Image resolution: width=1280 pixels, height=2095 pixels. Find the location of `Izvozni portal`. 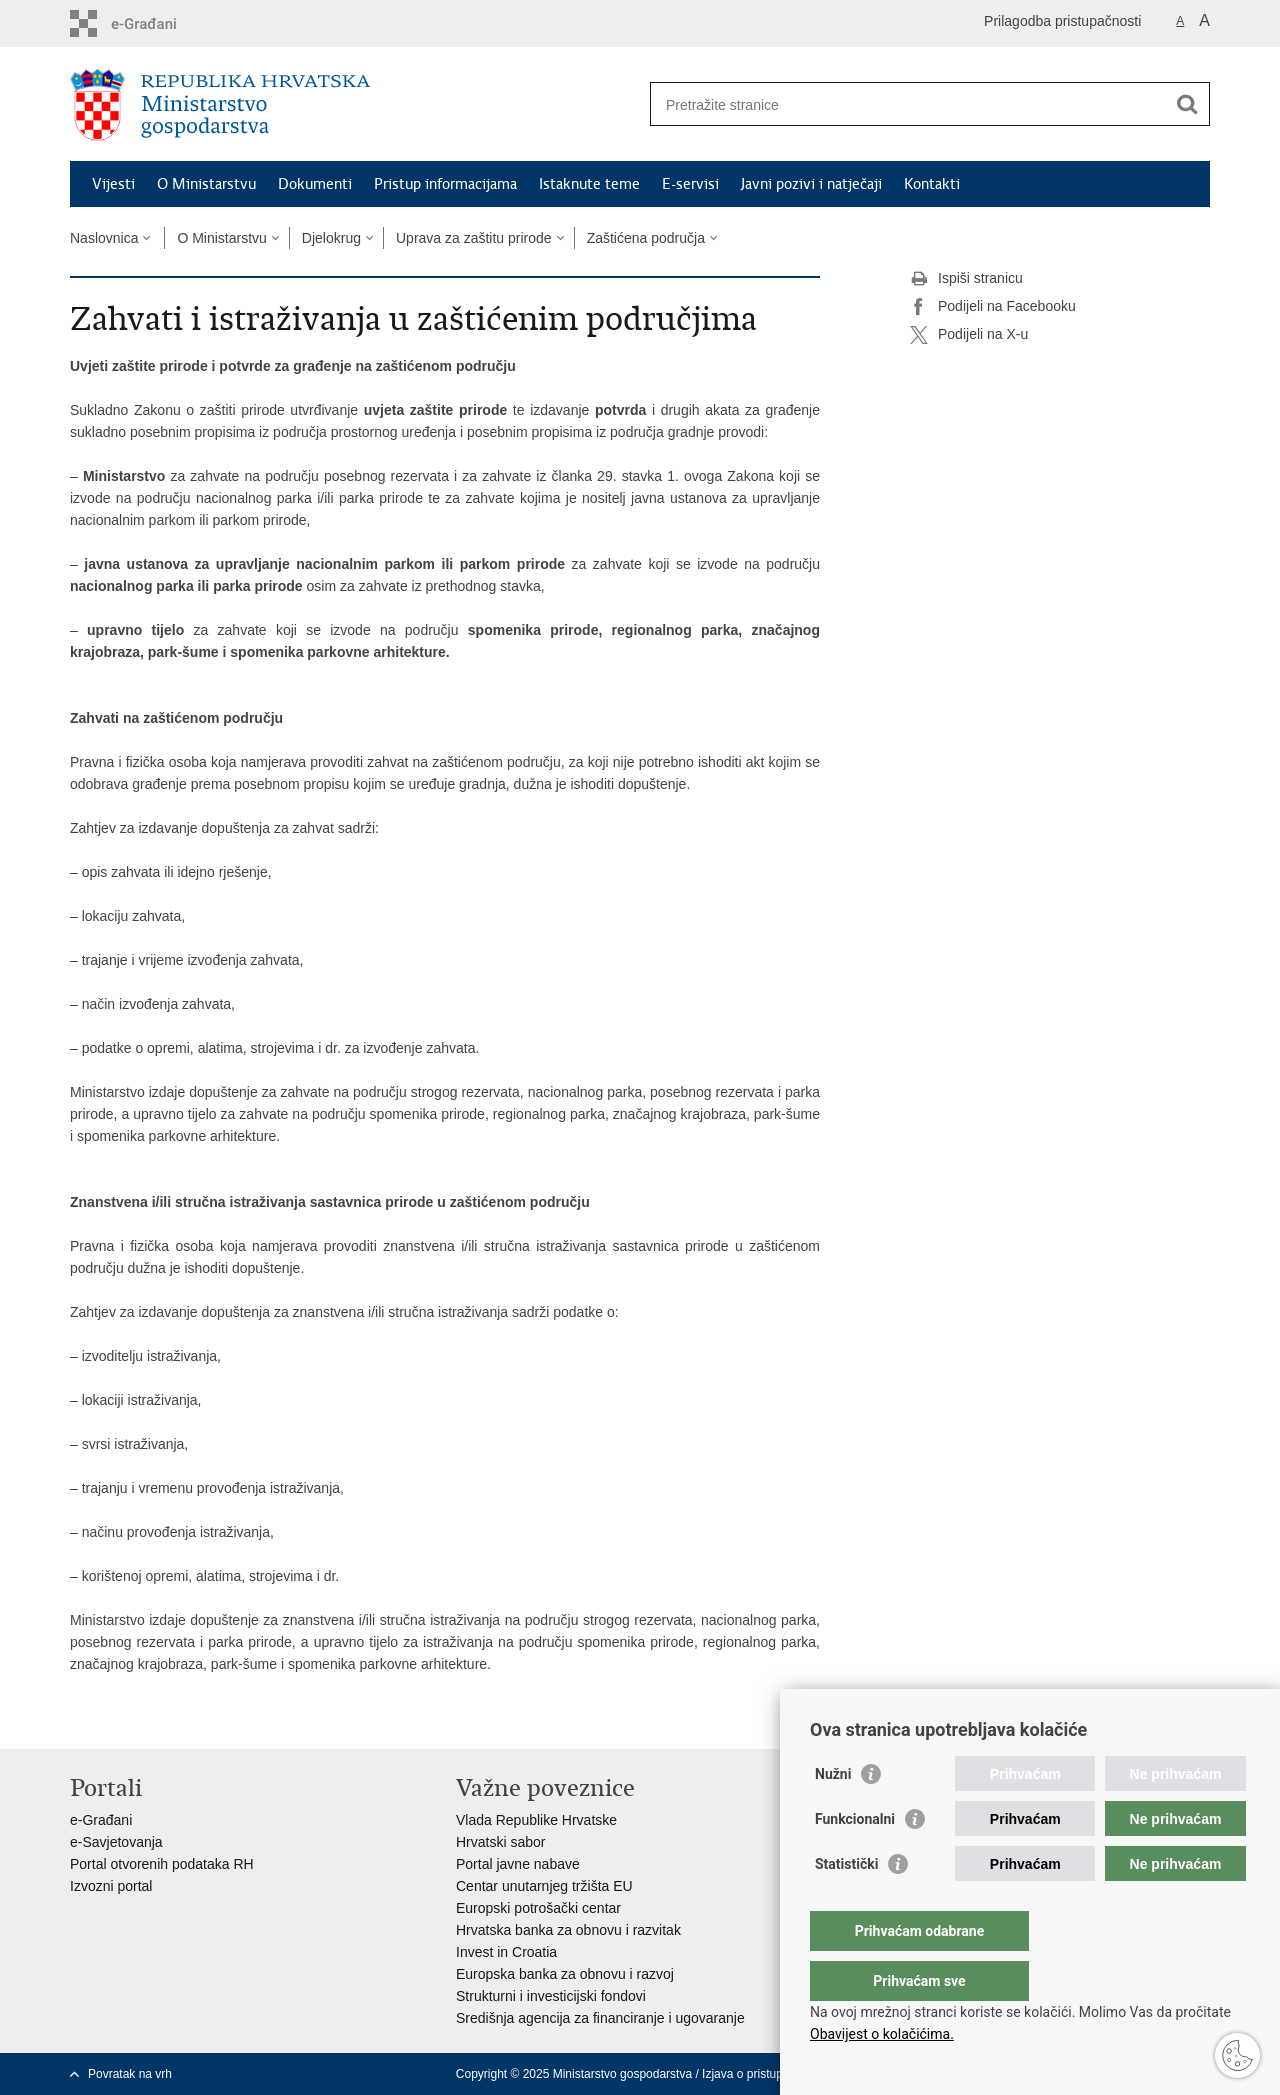

Izvozni portal is located at coordinates (111, 1886).